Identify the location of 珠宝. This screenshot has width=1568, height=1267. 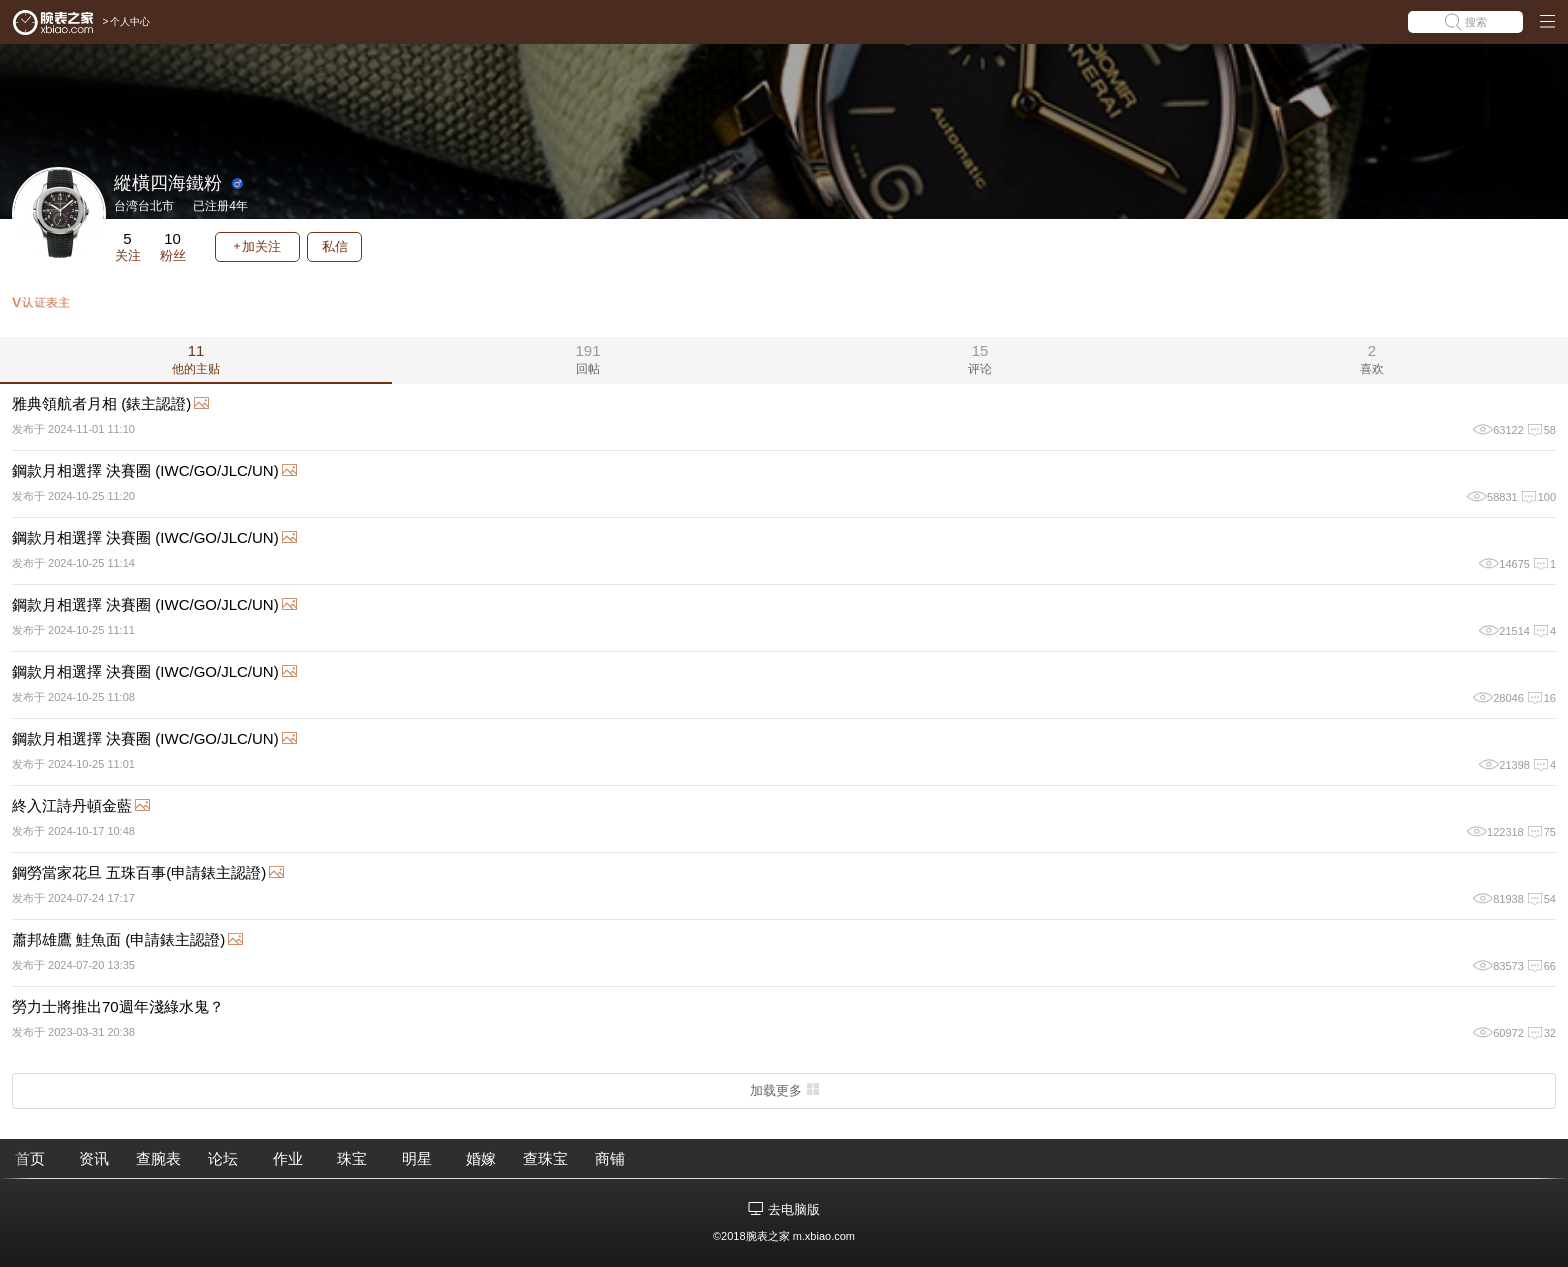
(352, 1158).